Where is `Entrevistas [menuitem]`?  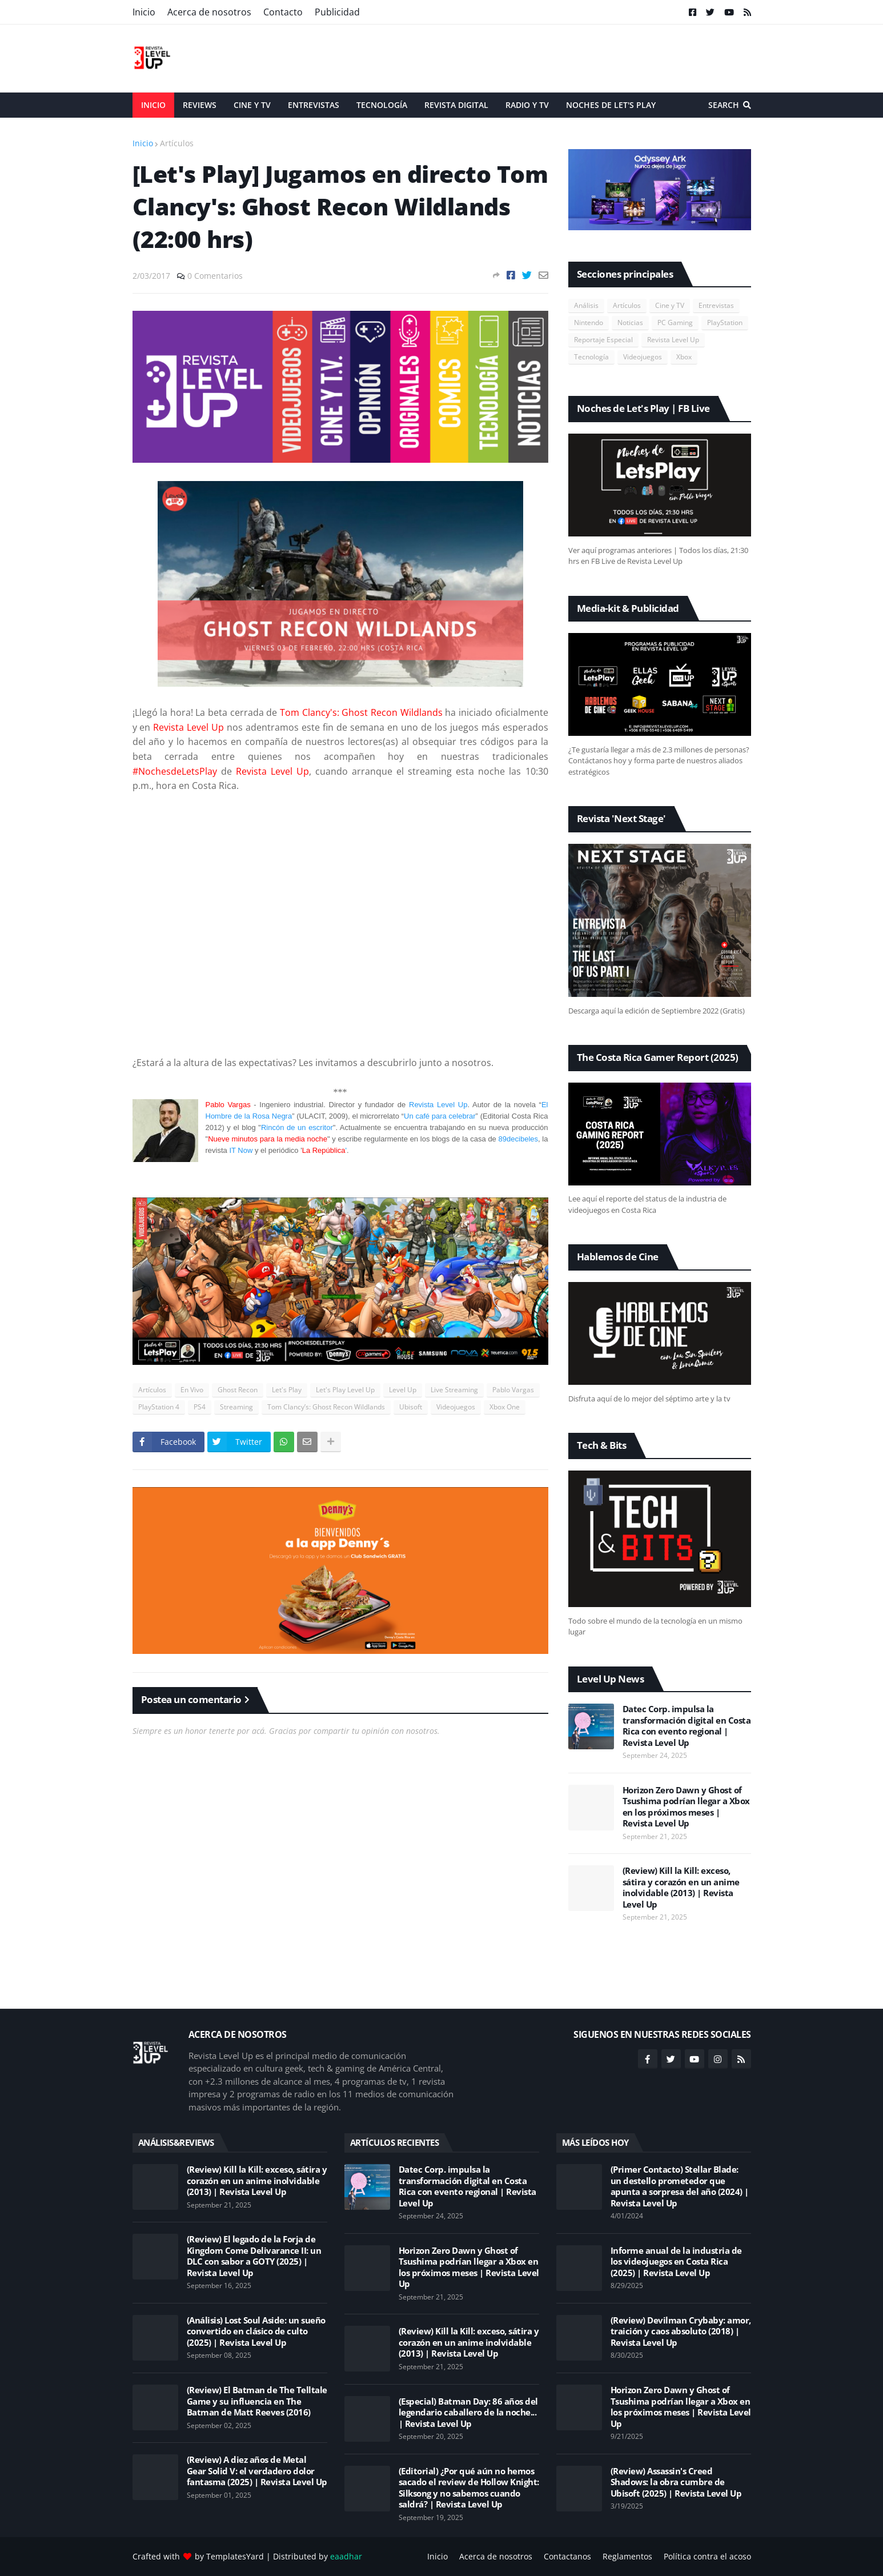
Entrevistas [menuitem] is located at coordinates (313, 104).